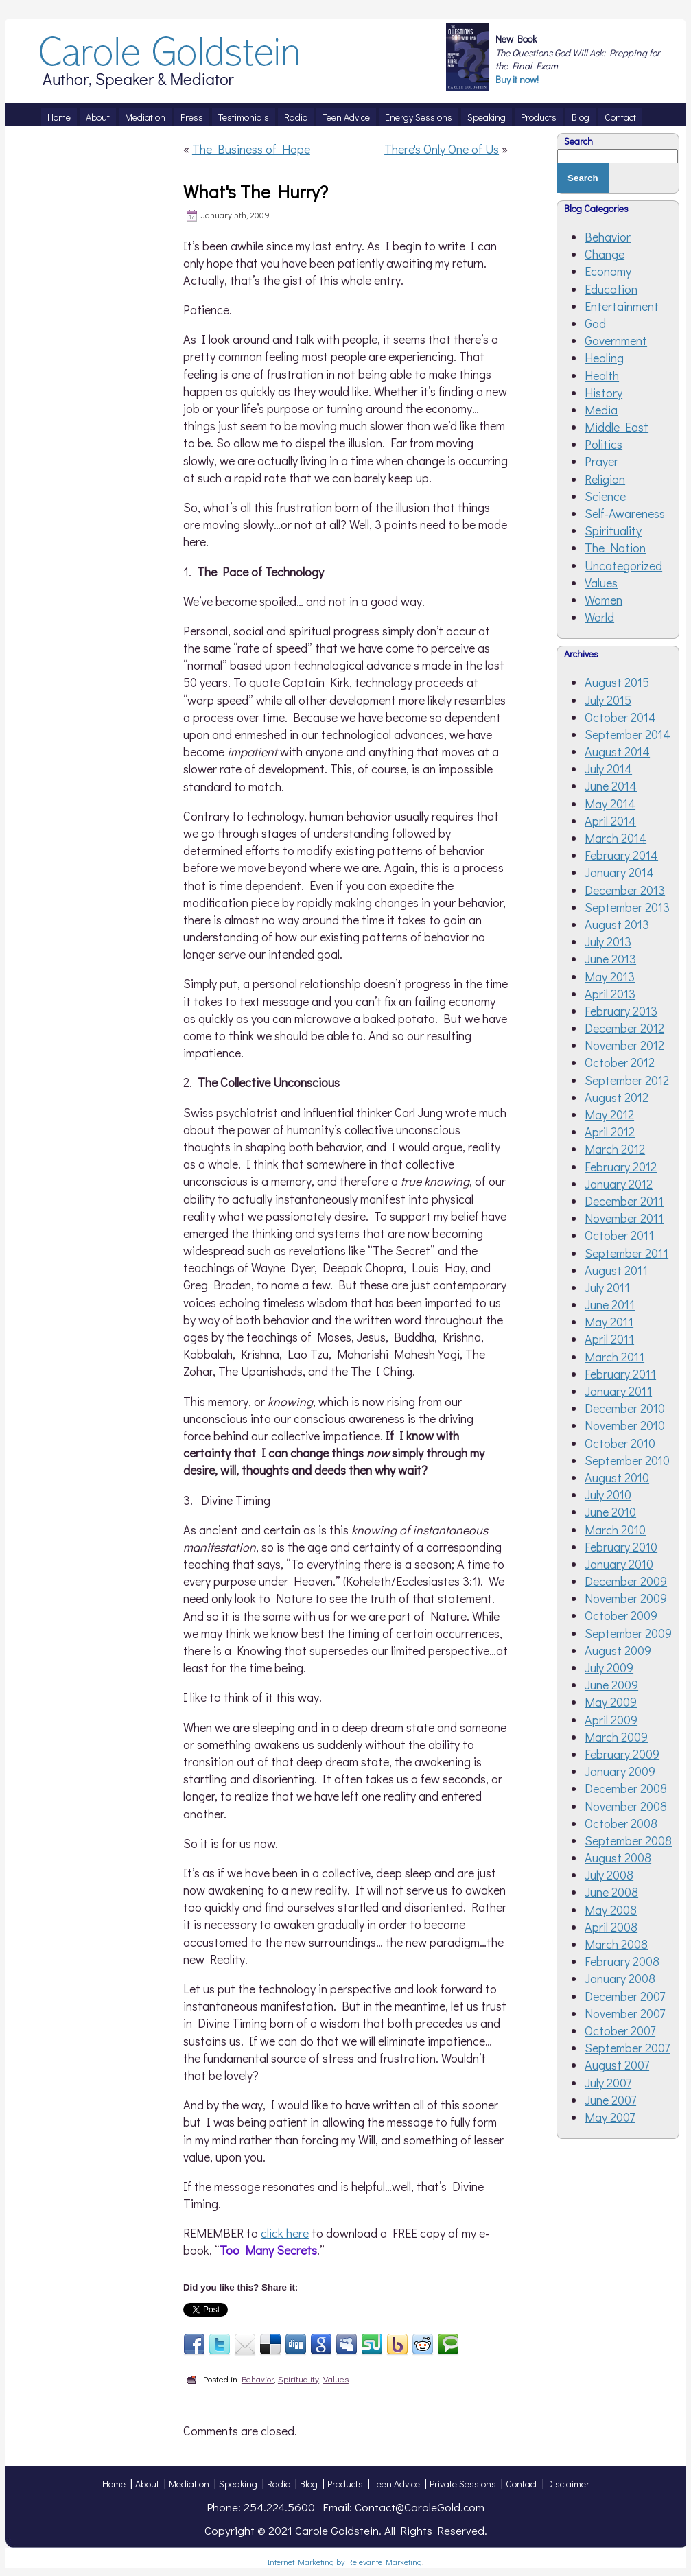 The width and height of the screenshot is (691, 2576). What do you see at coordinates (617, 2065) in the screenshot?
I see `August 2007` at bounding box center [617, 2065].